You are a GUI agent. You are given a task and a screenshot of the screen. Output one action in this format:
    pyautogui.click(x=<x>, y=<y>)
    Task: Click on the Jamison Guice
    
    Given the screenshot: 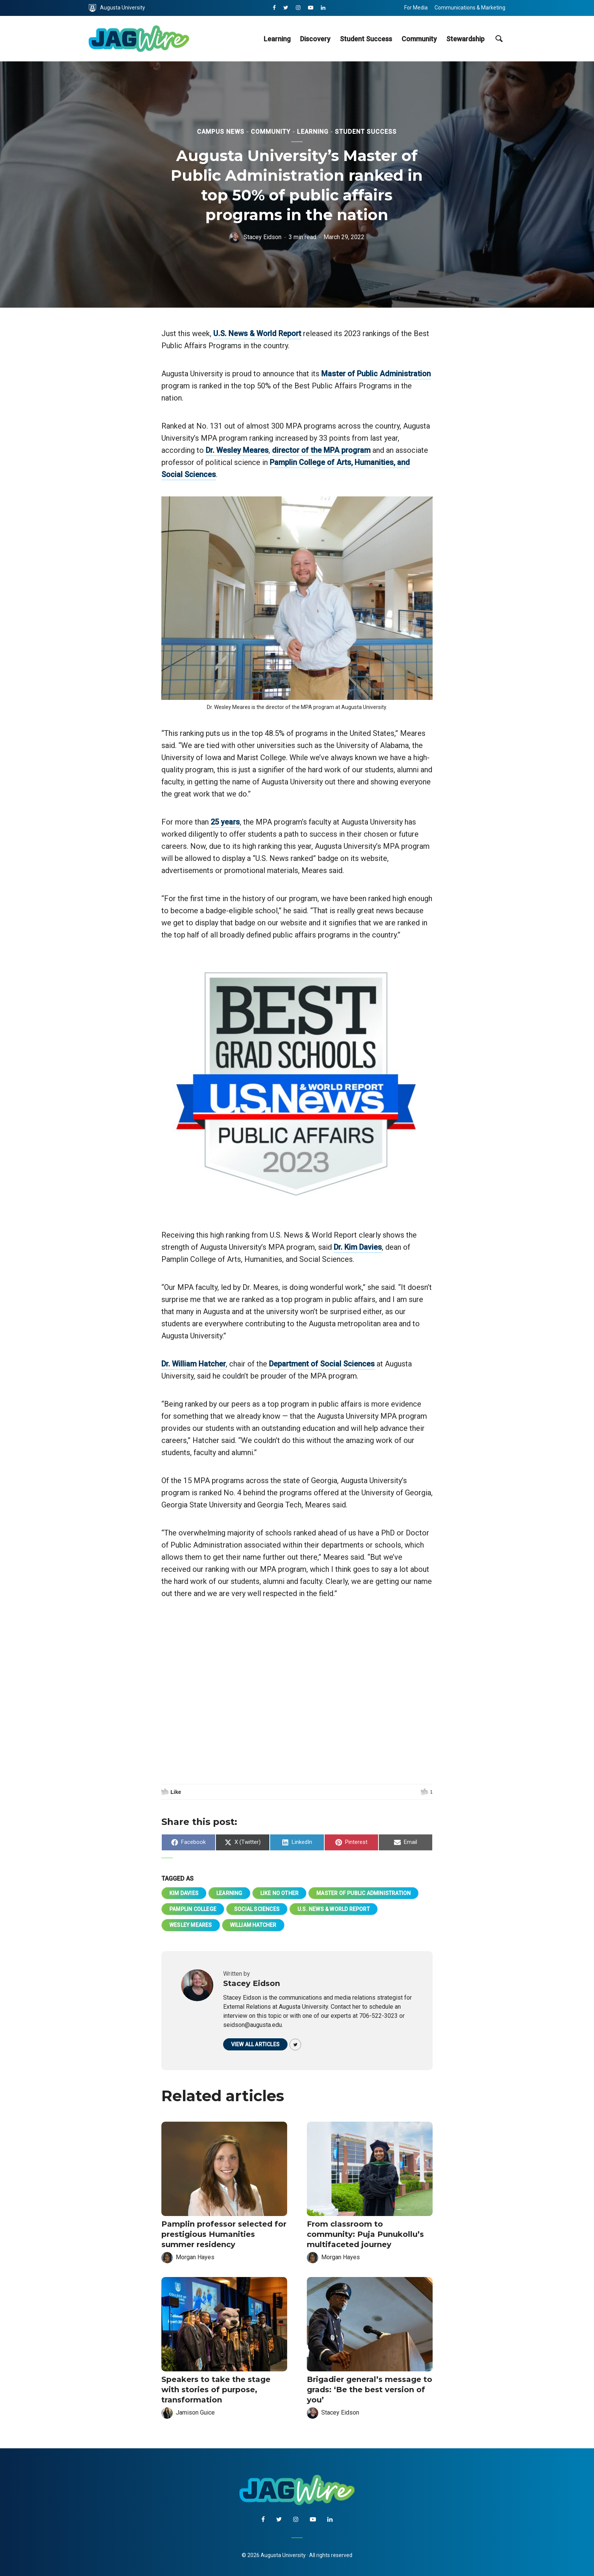 What is the action you would take?
    pyautogui.click(x=195, y=2412)
    